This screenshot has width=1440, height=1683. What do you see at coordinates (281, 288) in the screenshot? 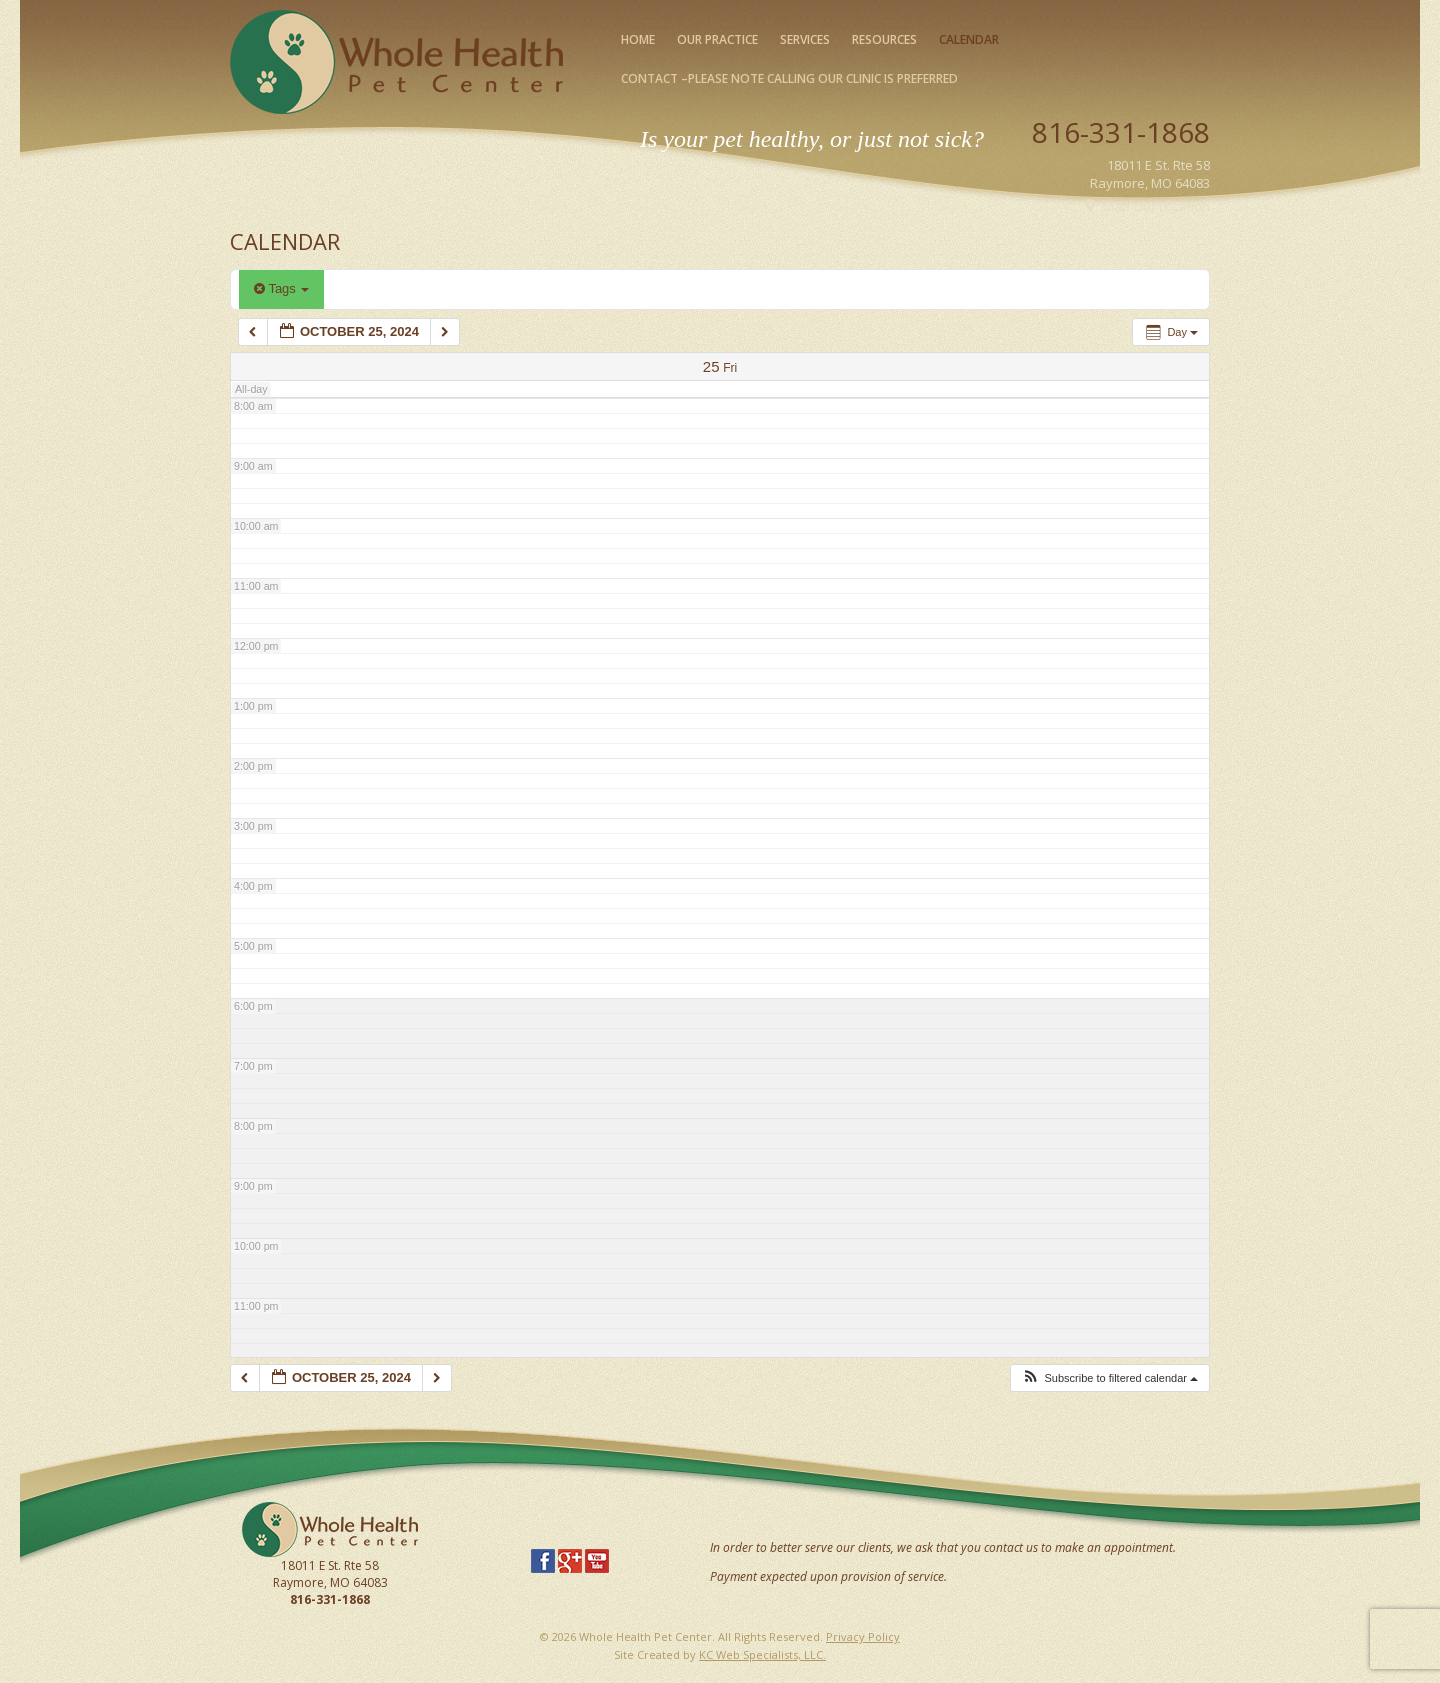
I see `Tags` at bounding box center [281, 288].